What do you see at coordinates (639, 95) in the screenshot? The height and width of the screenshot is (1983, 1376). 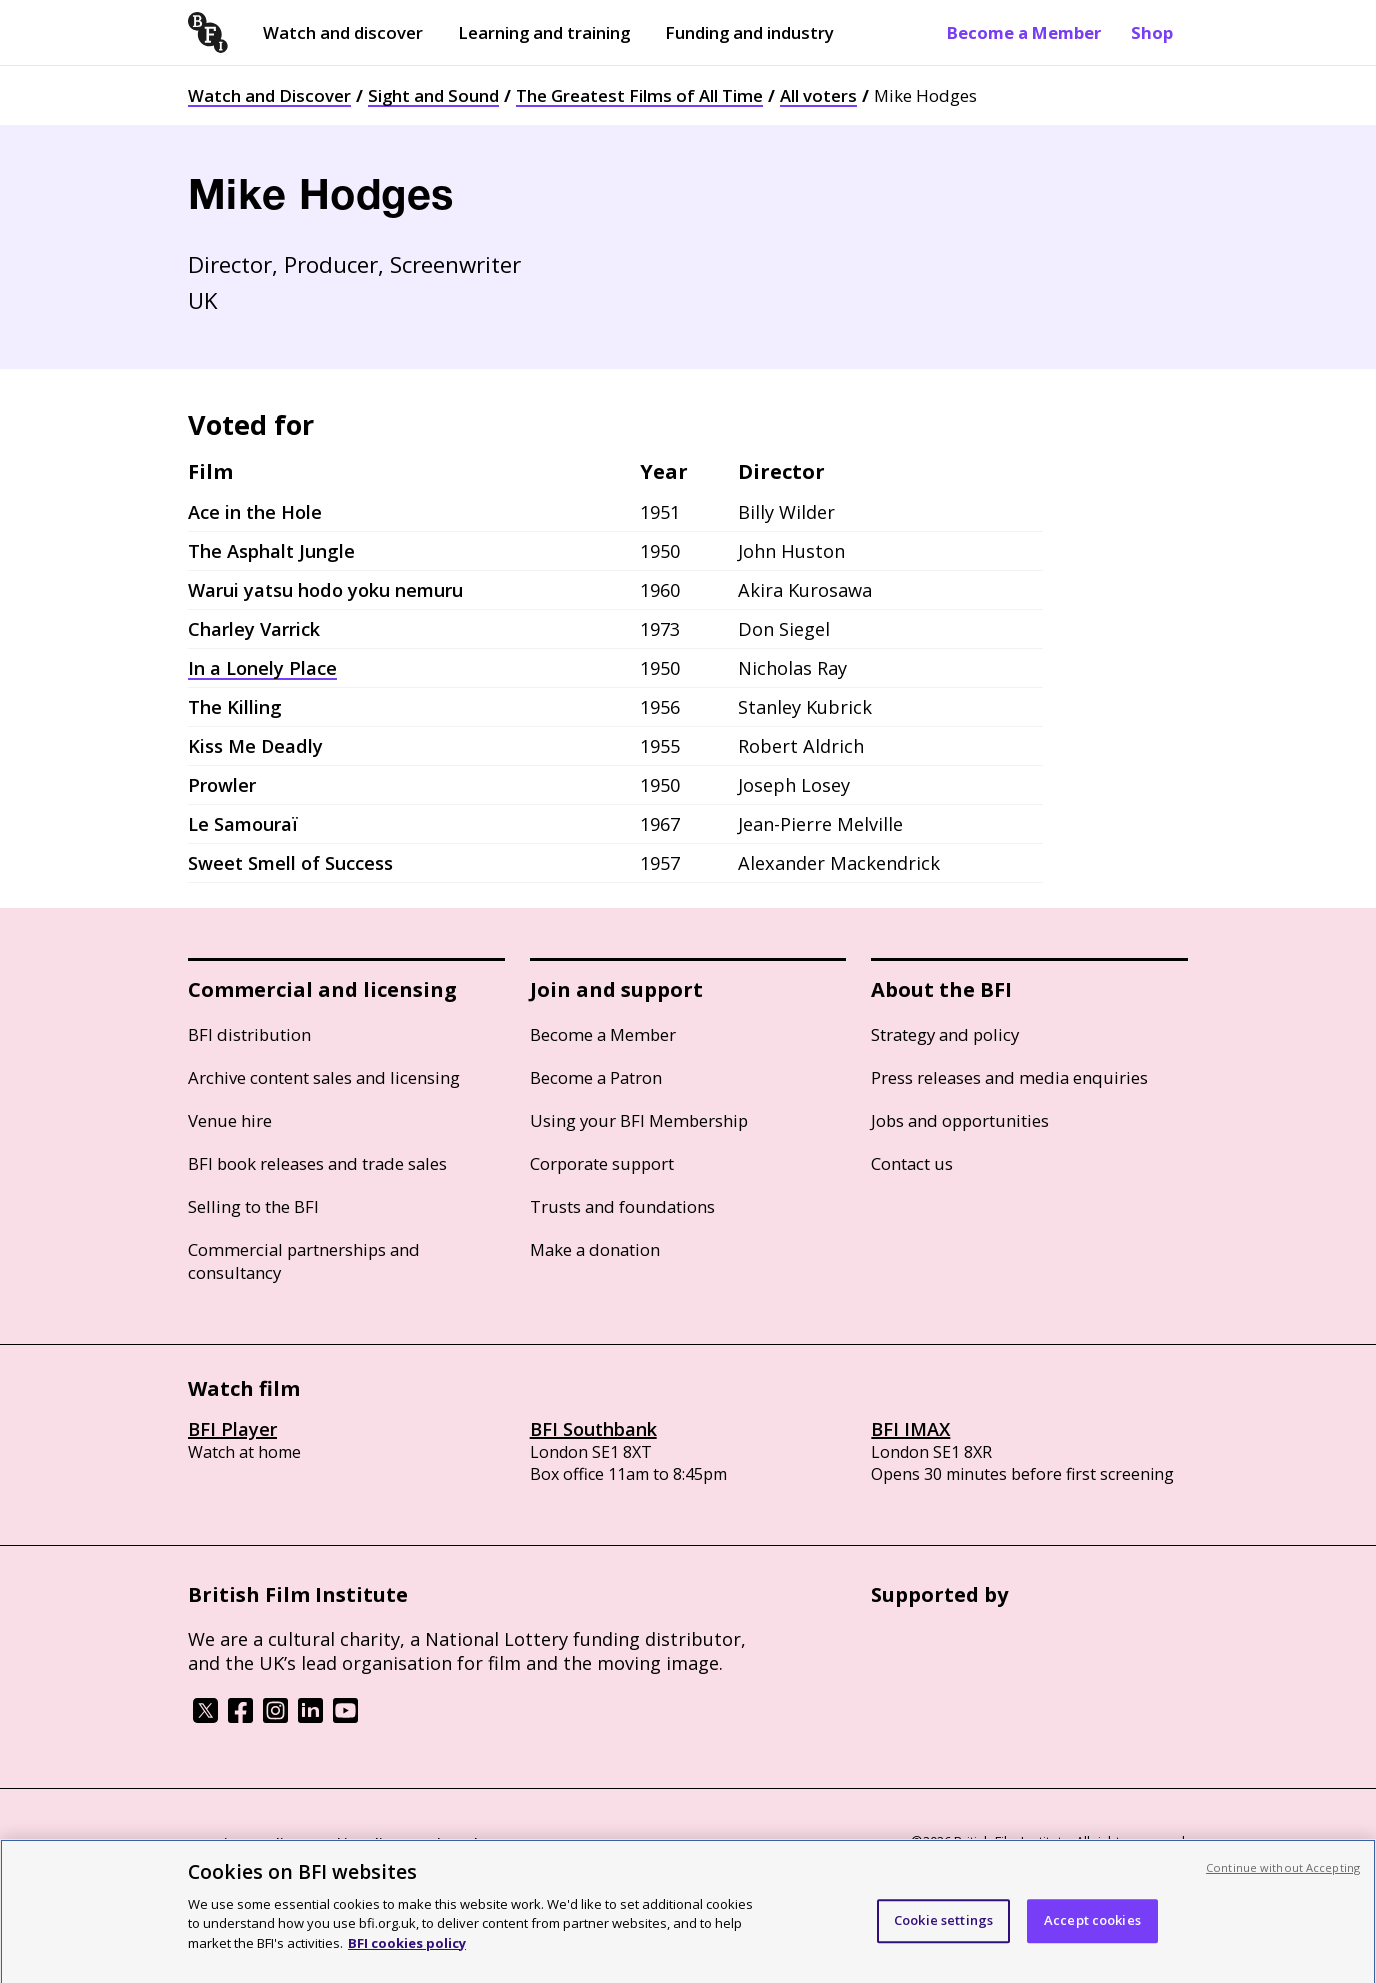 I see `The Greatest Films of All Time` at bounding box center [639, 95].